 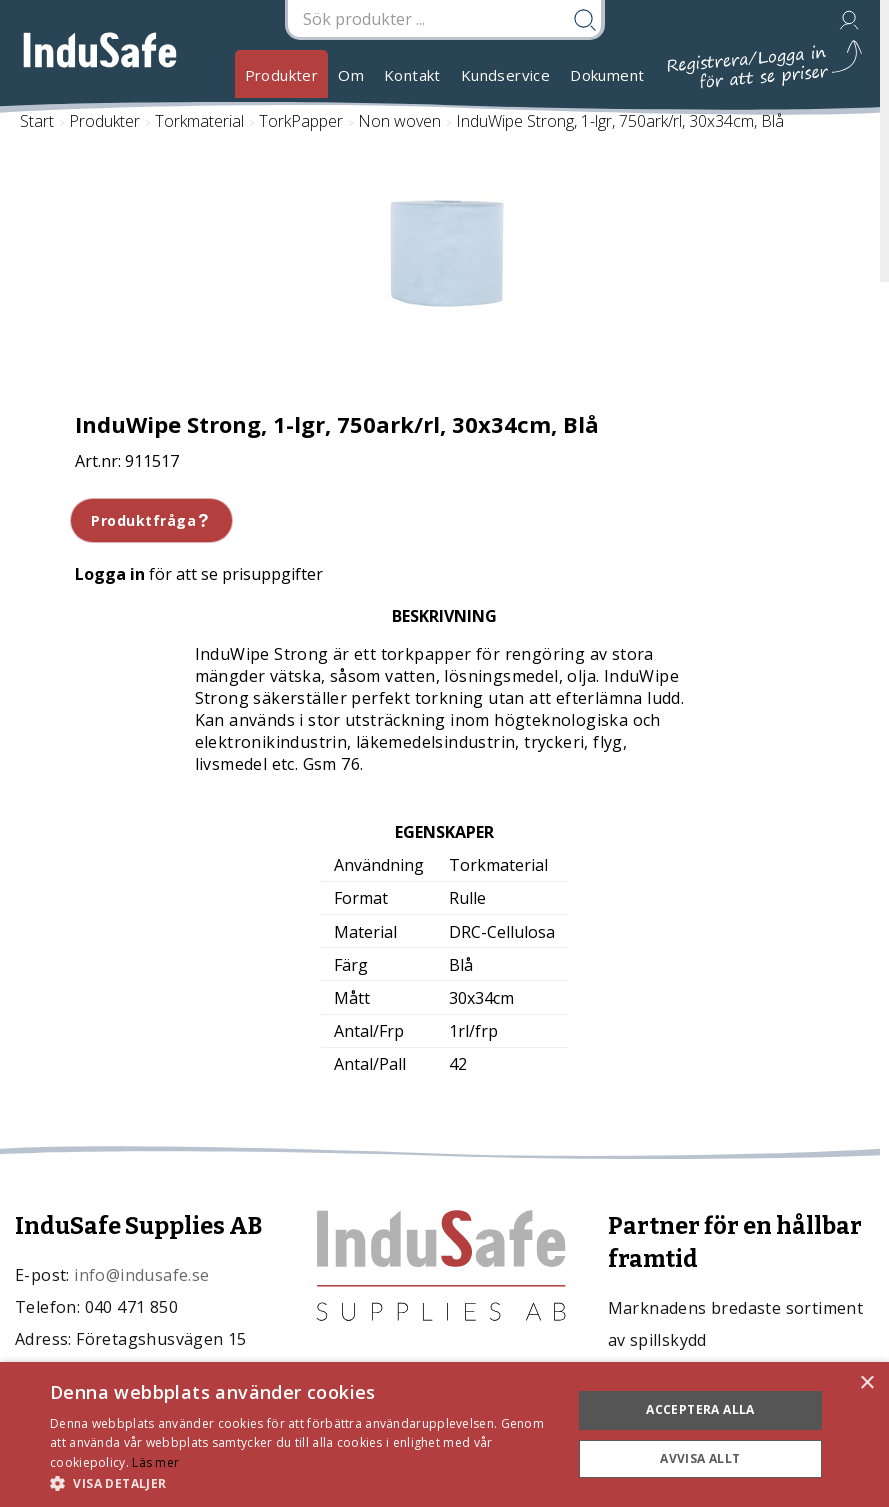 I want to click on Produktfråga, so click(x=151, y=520).